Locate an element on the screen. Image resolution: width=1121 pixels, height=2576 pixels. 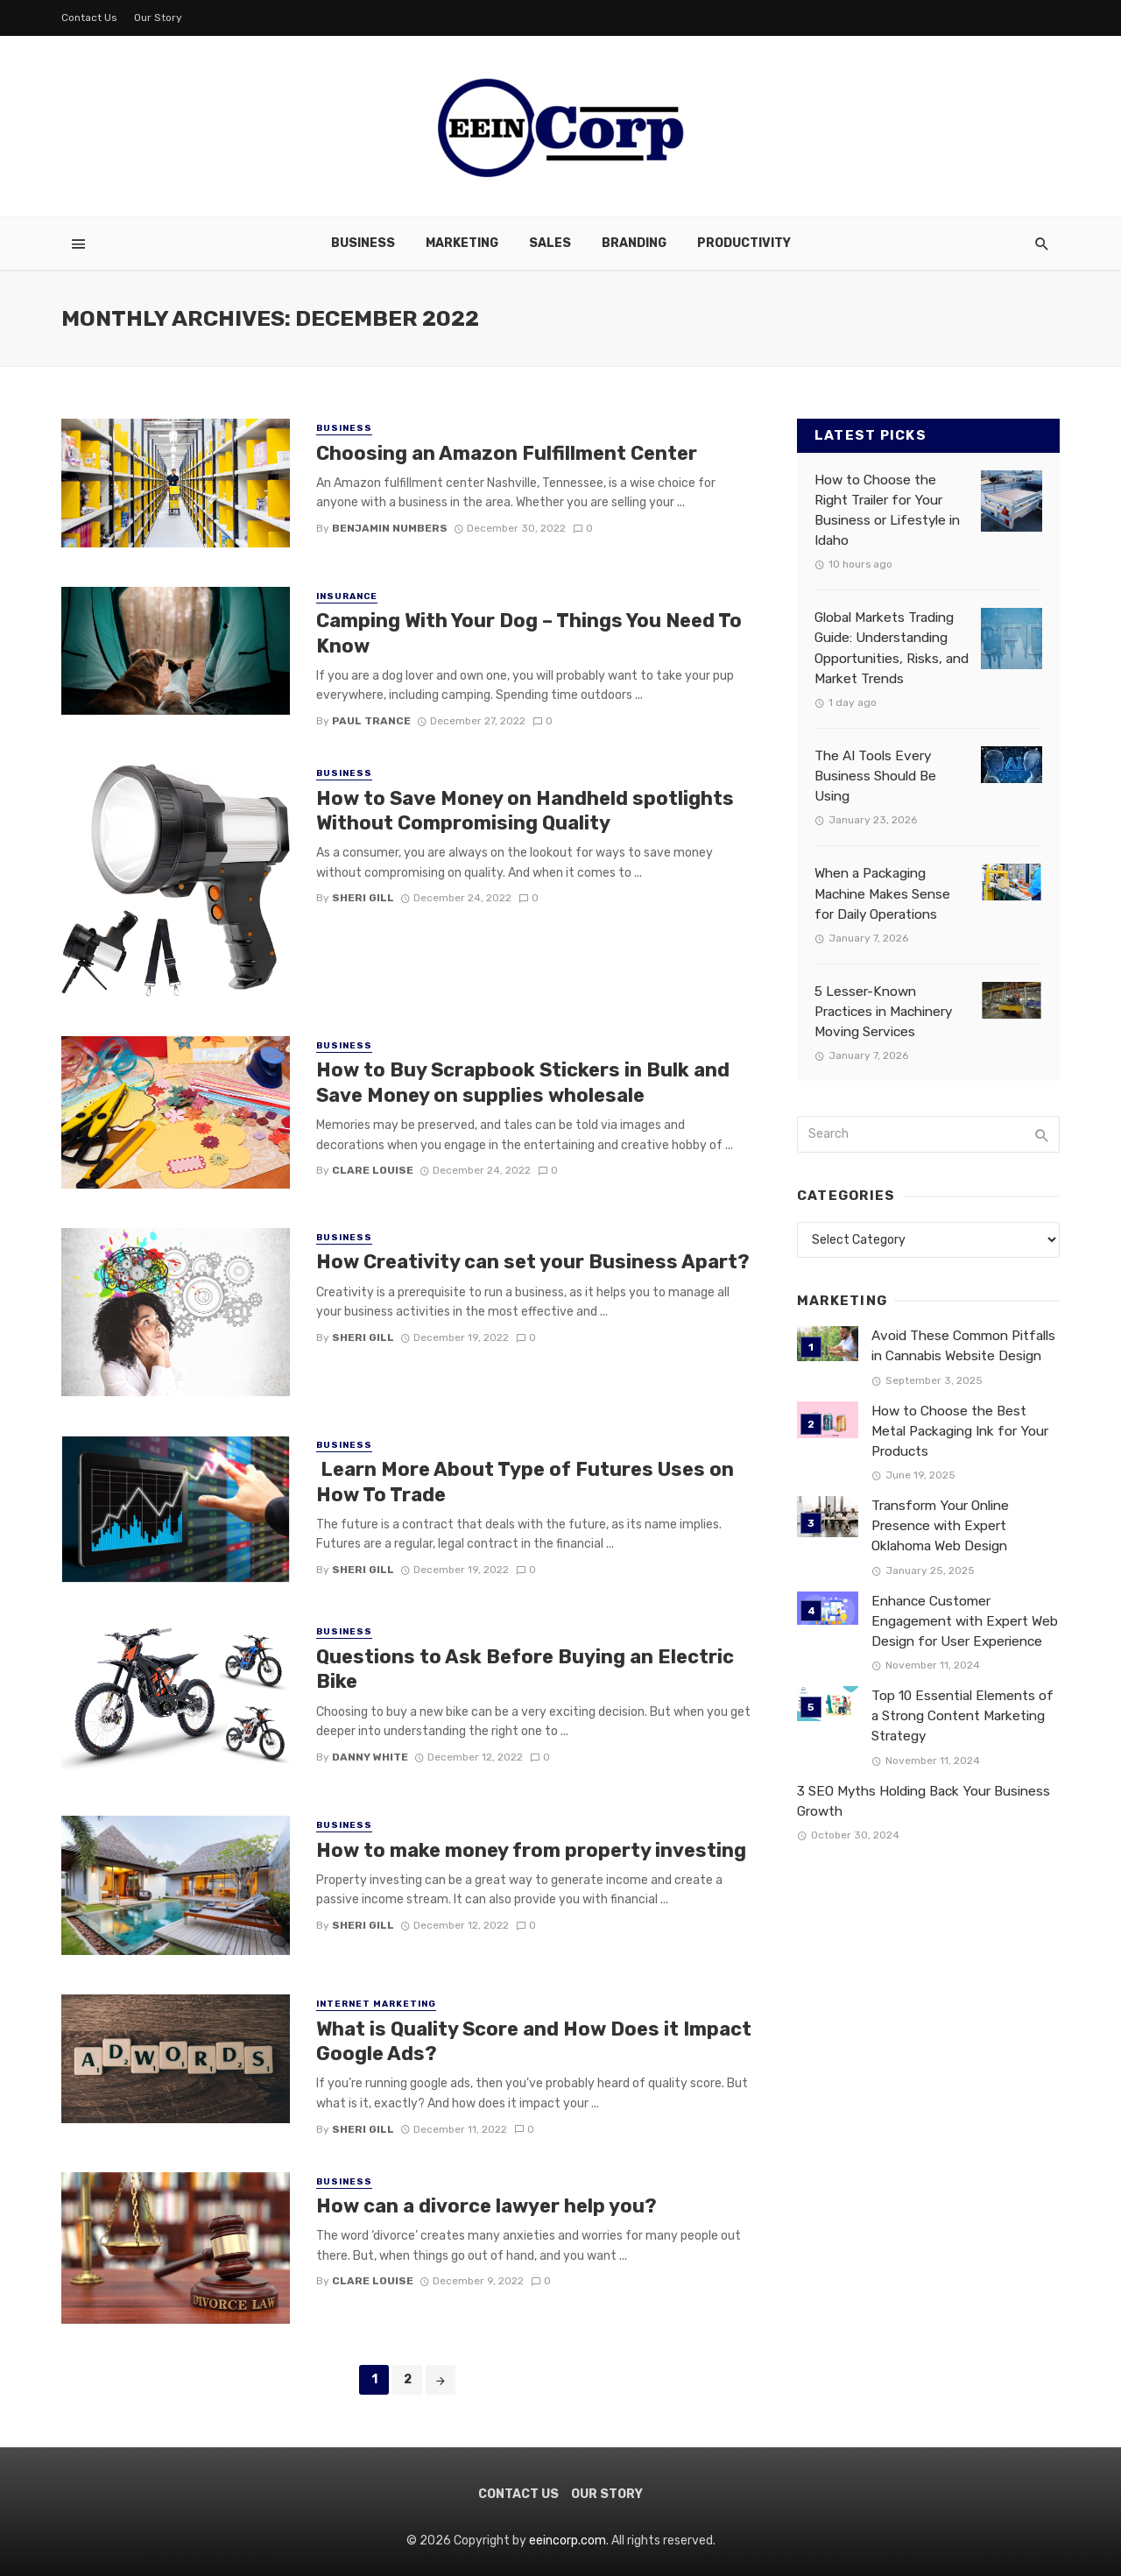
5 Lesser-Known Practices in Machinery Moving Services is located at coordinates (883, 1012).